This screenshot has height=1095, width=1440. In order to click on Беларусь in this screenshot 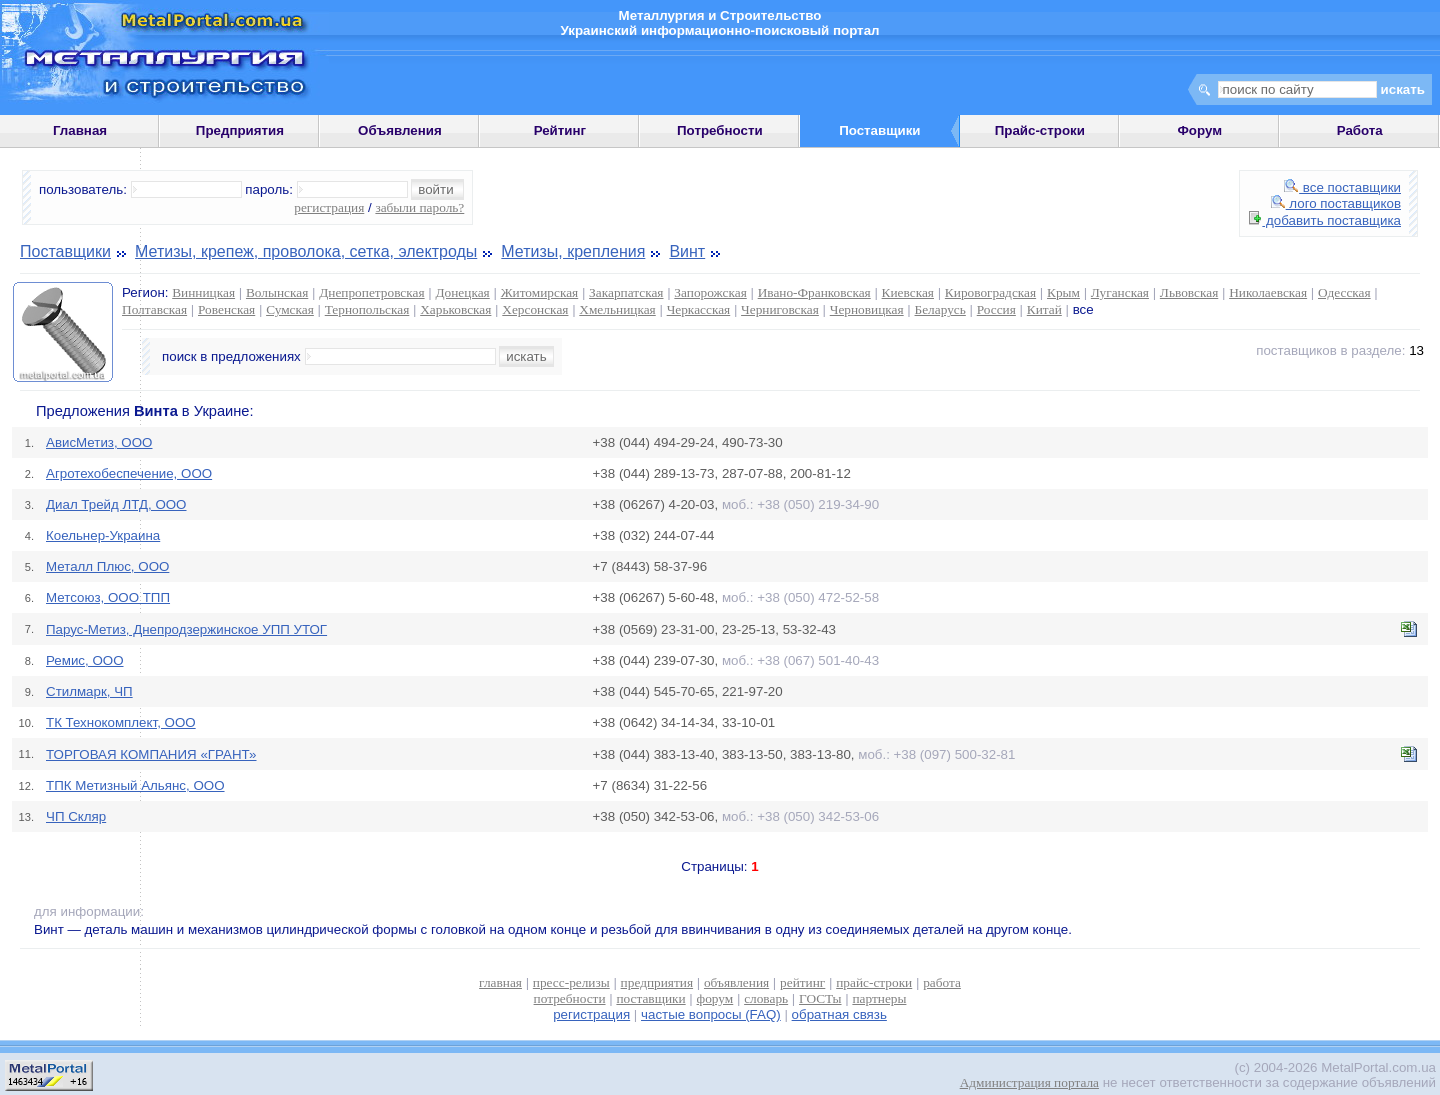, I will do `click(940, 309)`.